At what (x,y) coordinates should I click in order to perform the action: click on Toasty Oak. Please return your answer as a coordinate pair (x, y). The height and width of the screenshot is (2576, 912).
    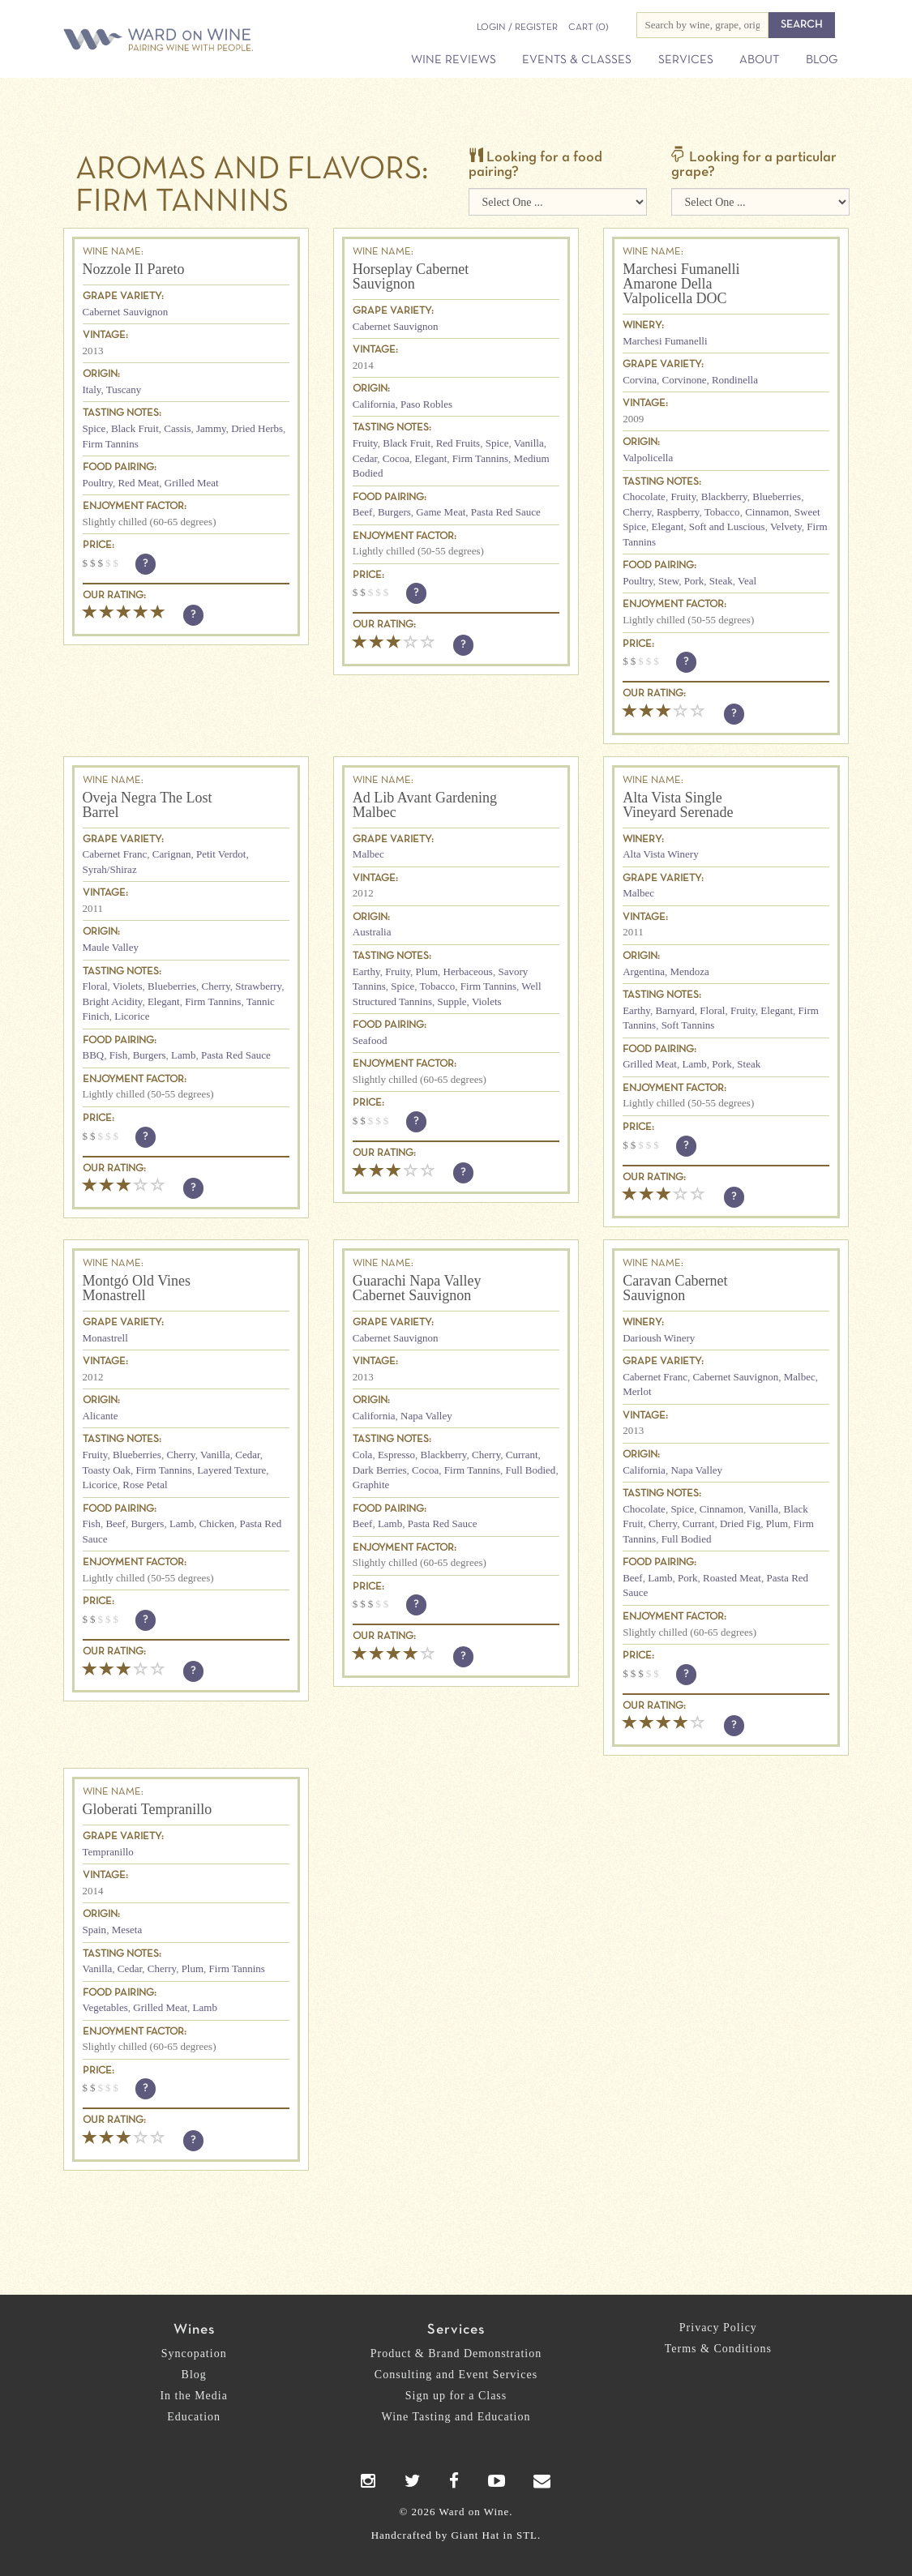
    Looking at the image, I should click on (107, 1470).